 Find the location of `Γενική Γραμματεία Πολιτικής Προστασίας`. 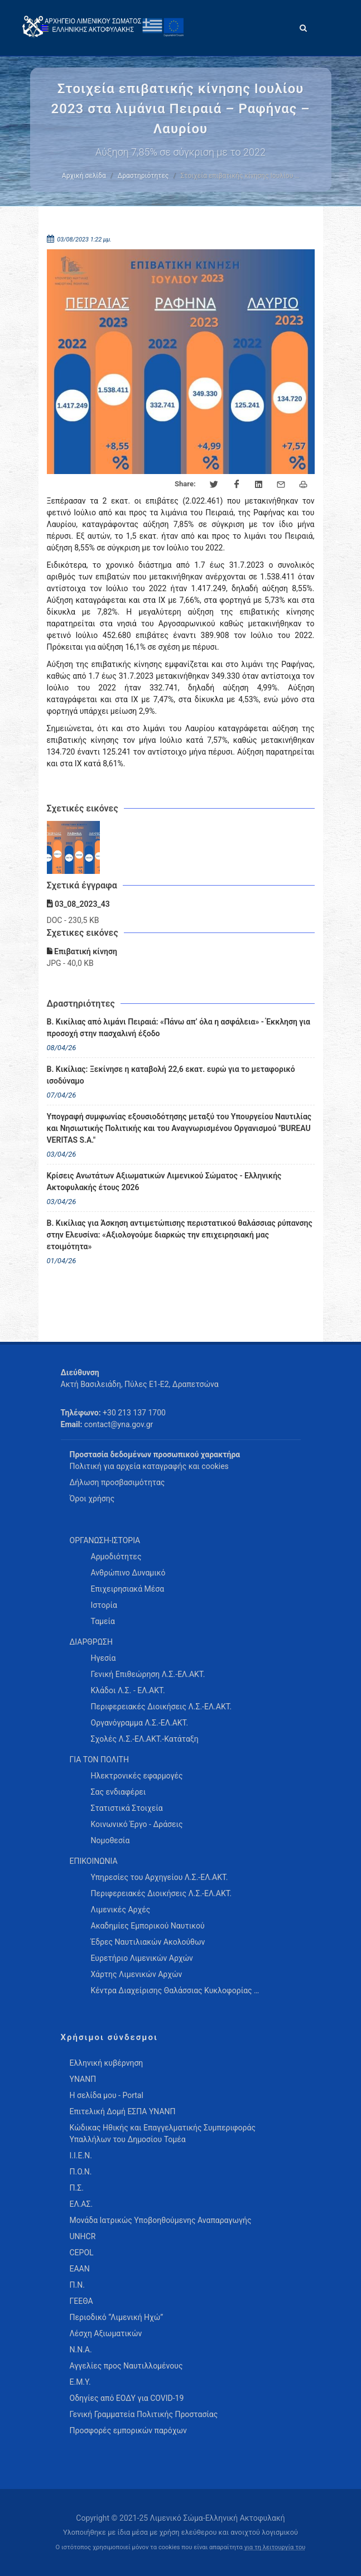

Γενική Γραμματεία Πολιτικής Προστασίας is located at coordinates (144, 2414).